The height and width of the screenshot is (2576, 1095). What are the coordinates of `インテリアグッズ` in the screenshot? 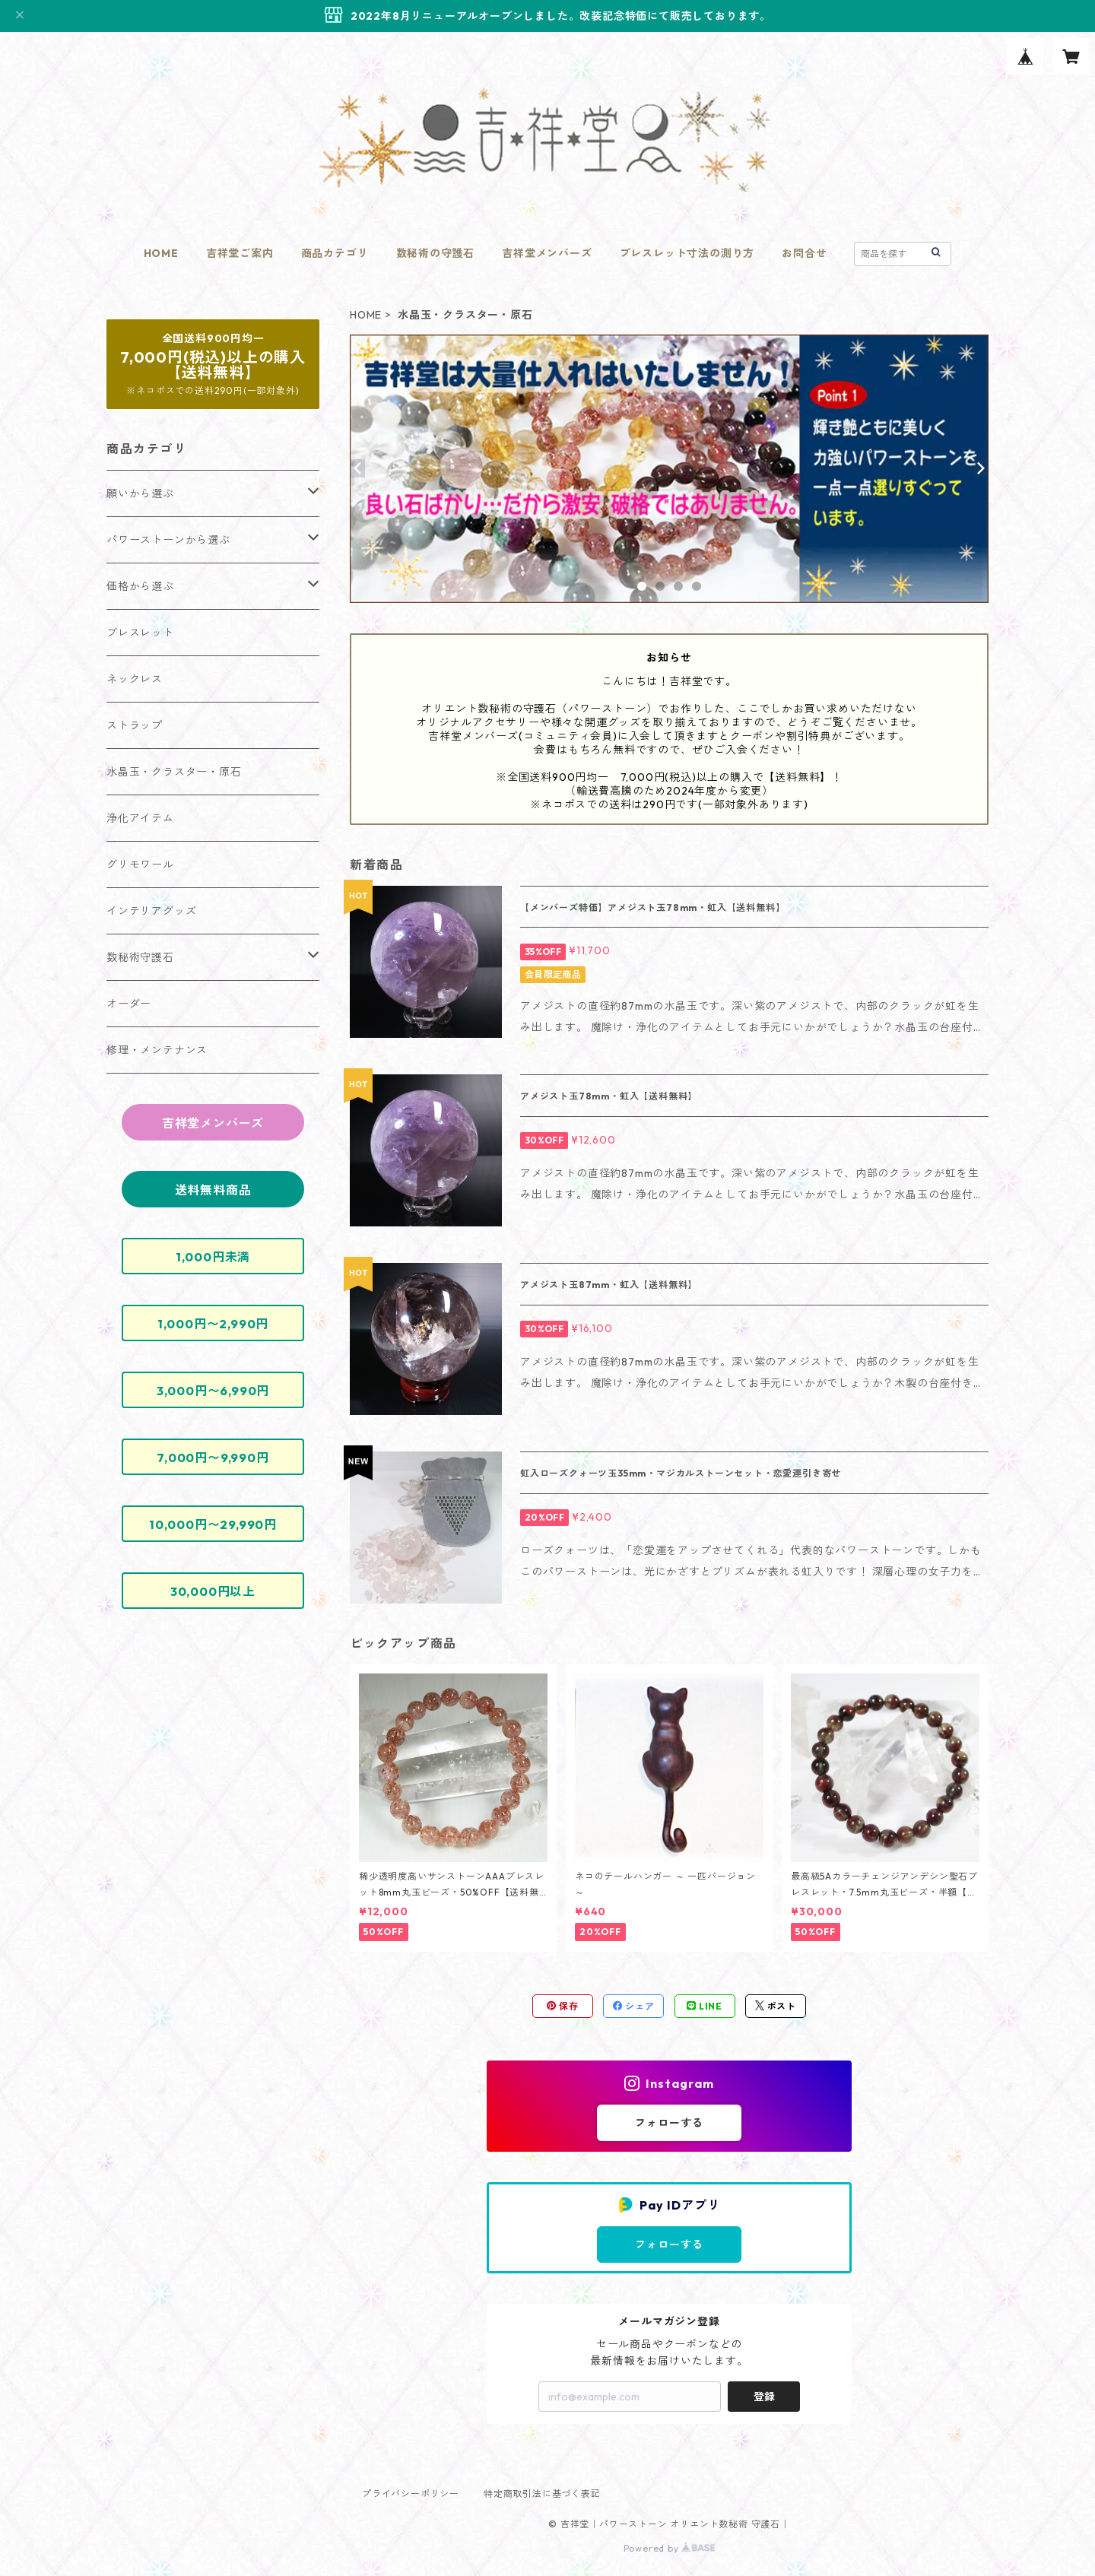 It's located at (151, 911).